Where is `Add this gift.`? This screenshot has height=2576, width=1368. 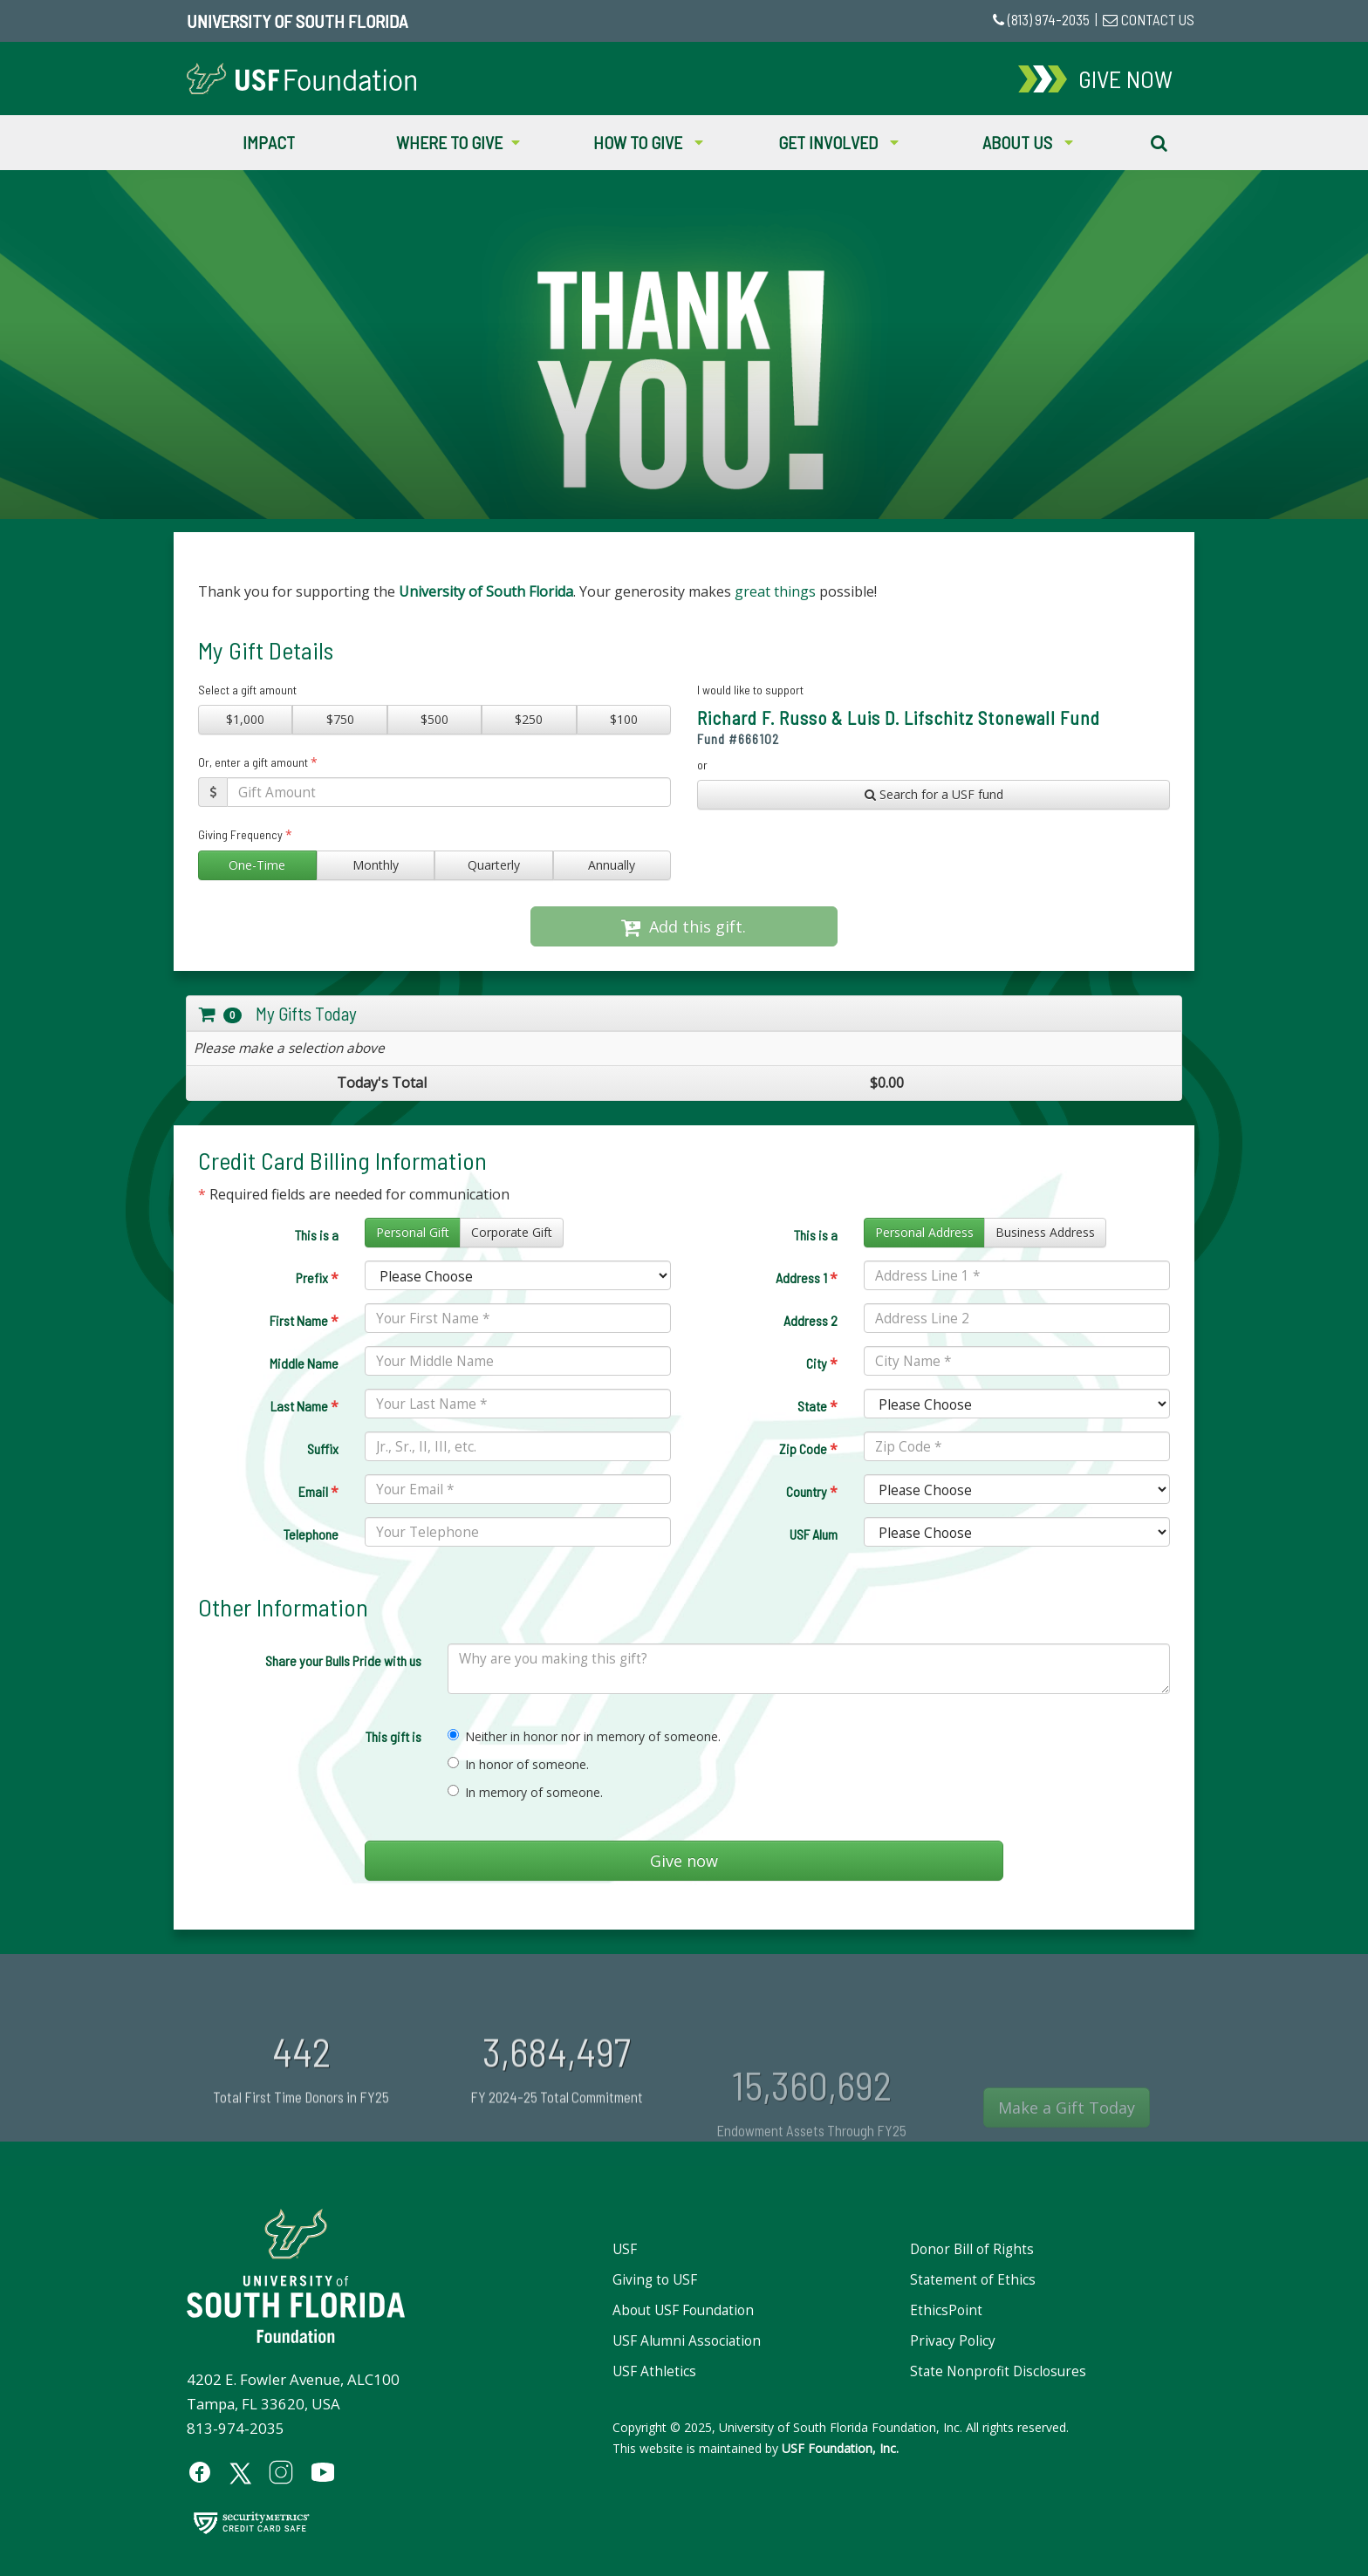
Add this gift. is located at coordinates (683, 926).